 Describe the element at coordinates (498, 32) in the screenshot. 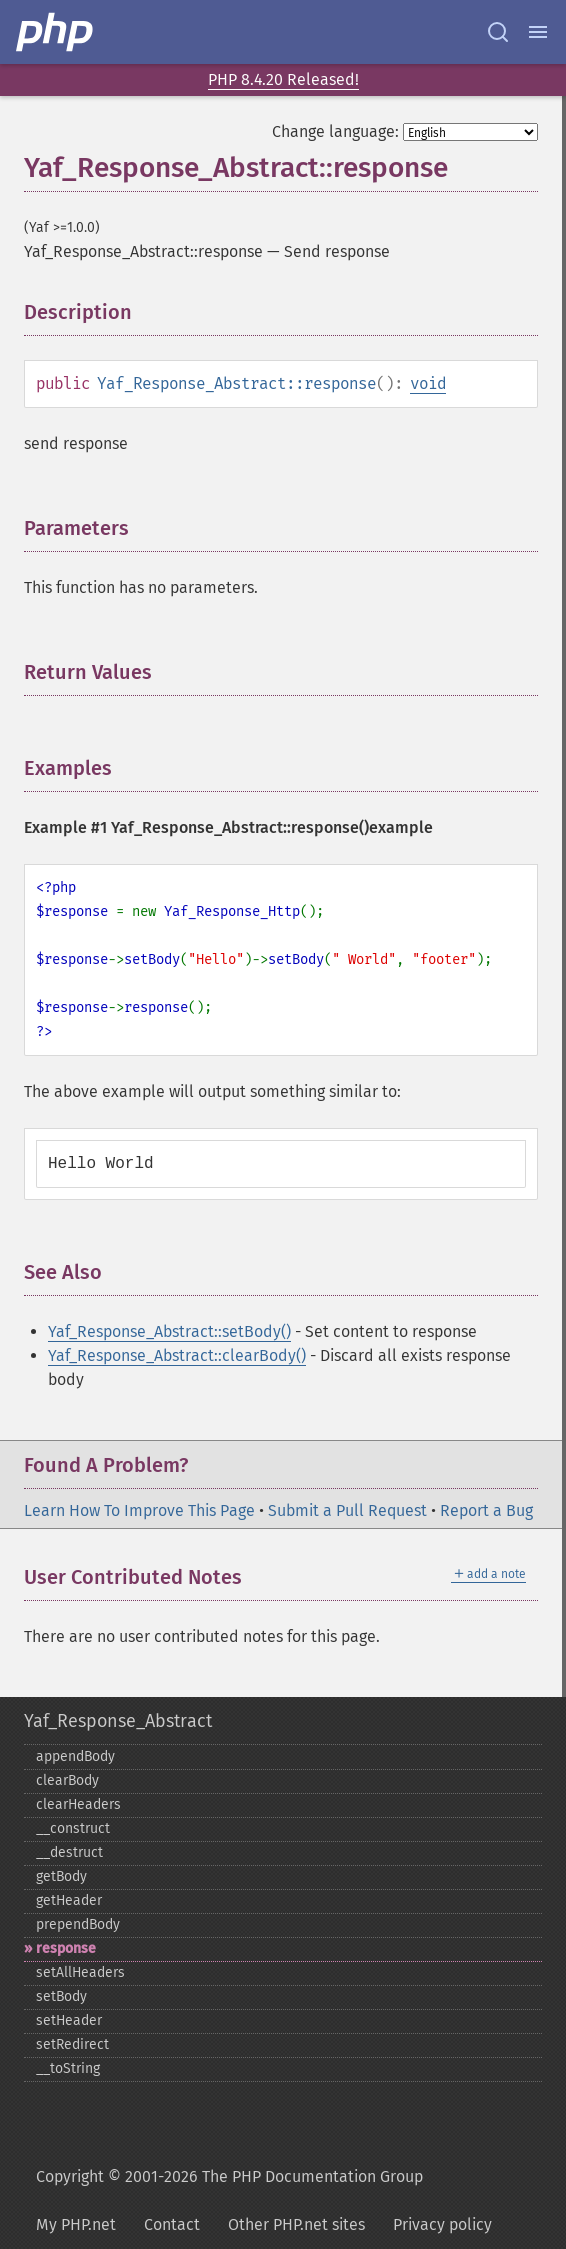

I see `[Search docs]` at that location.